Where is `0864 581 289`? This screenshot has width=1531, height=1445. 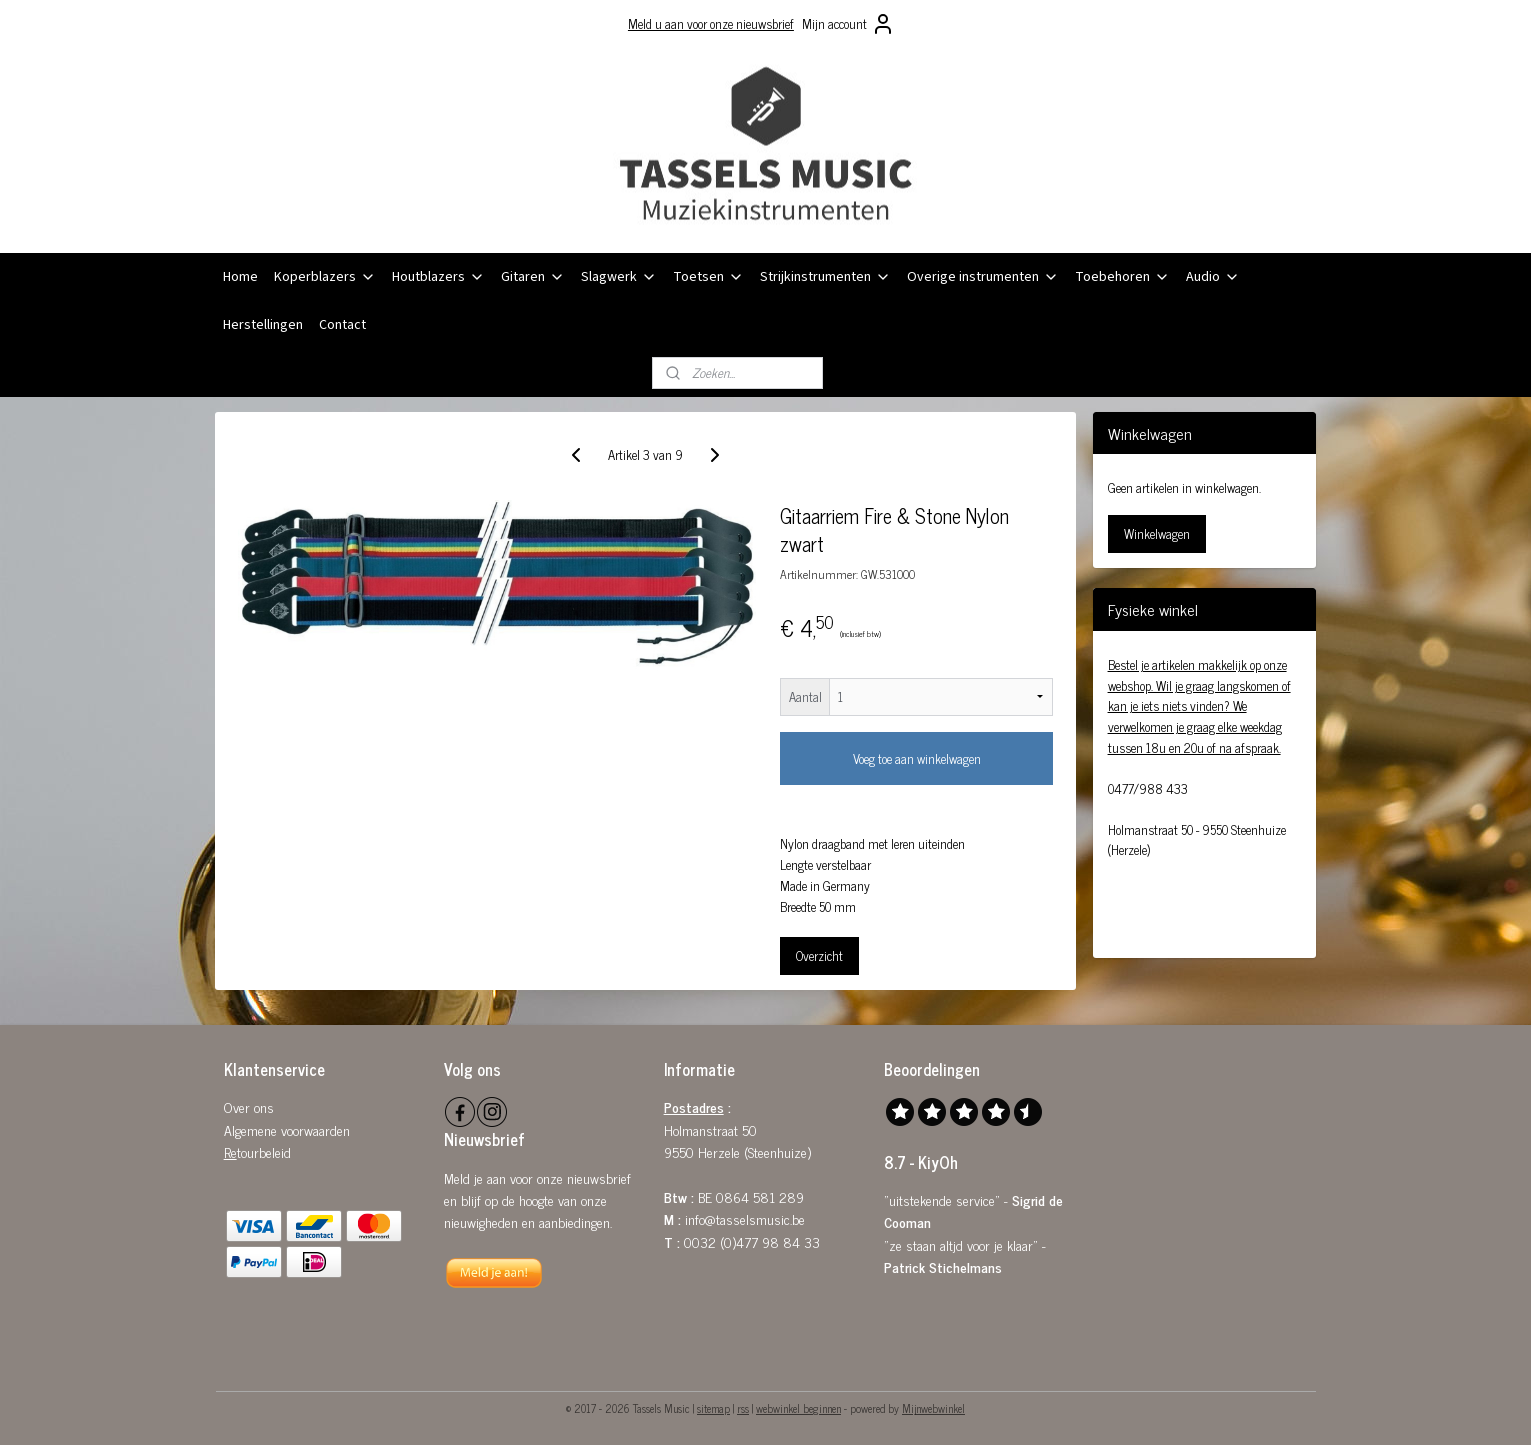 0864 581 289 is located at coordinates (760, 1196).